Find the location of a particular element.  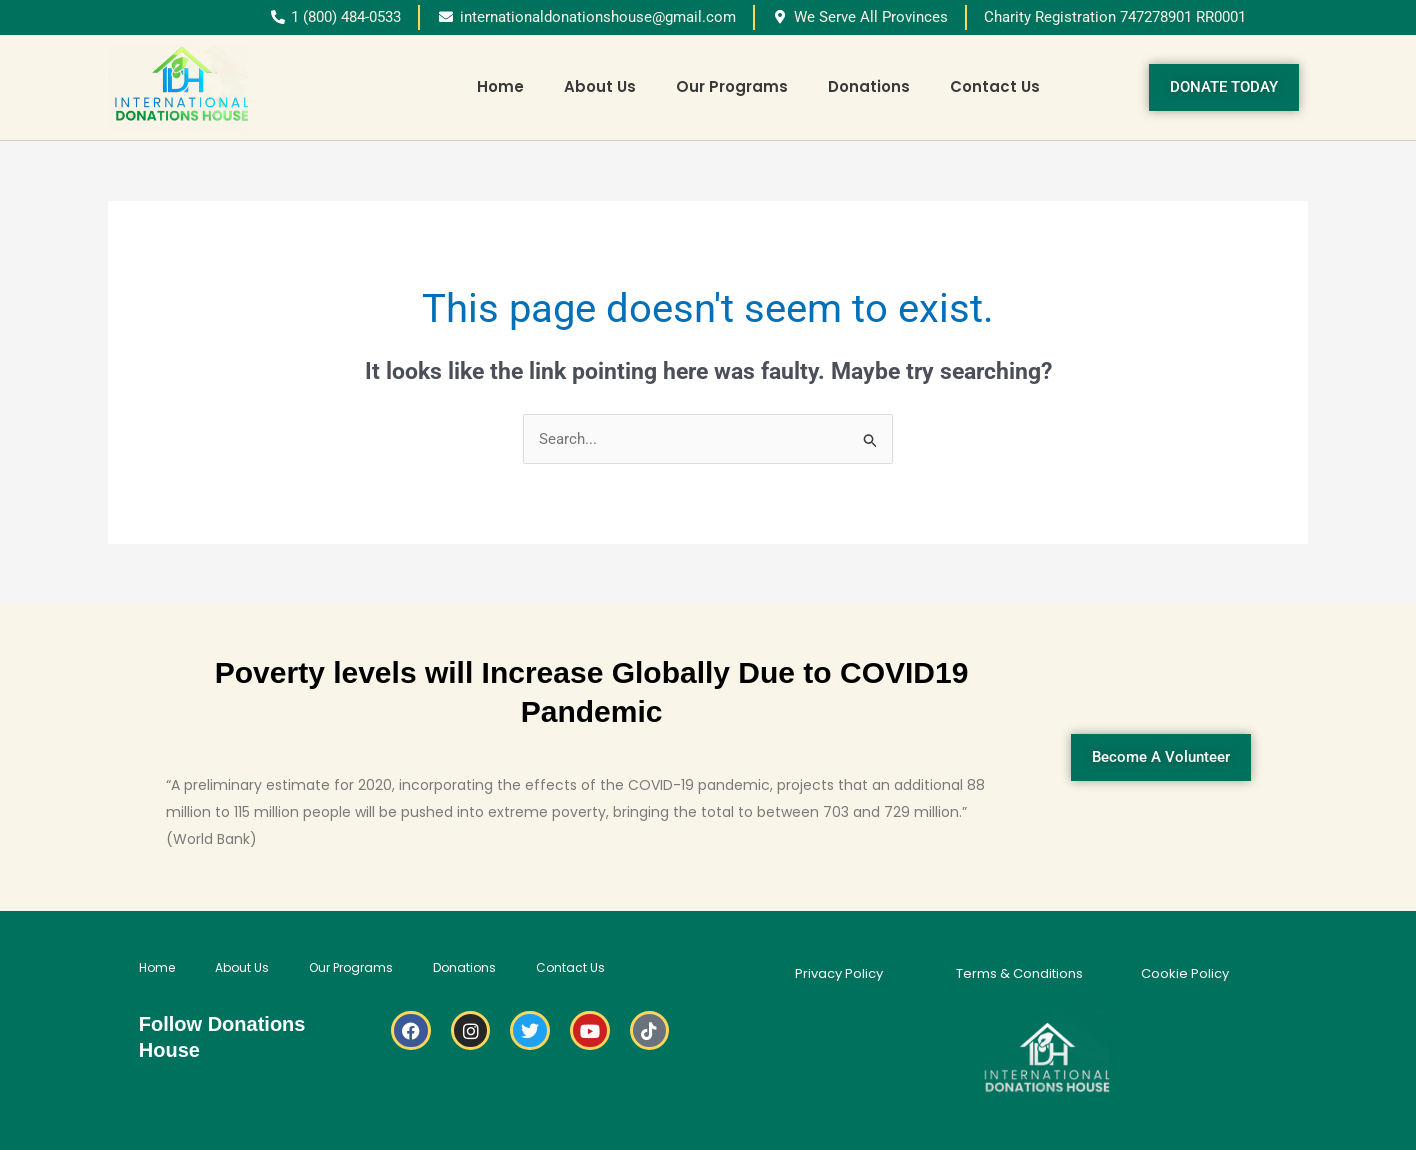

About Us is located at coordinates (600, 86).